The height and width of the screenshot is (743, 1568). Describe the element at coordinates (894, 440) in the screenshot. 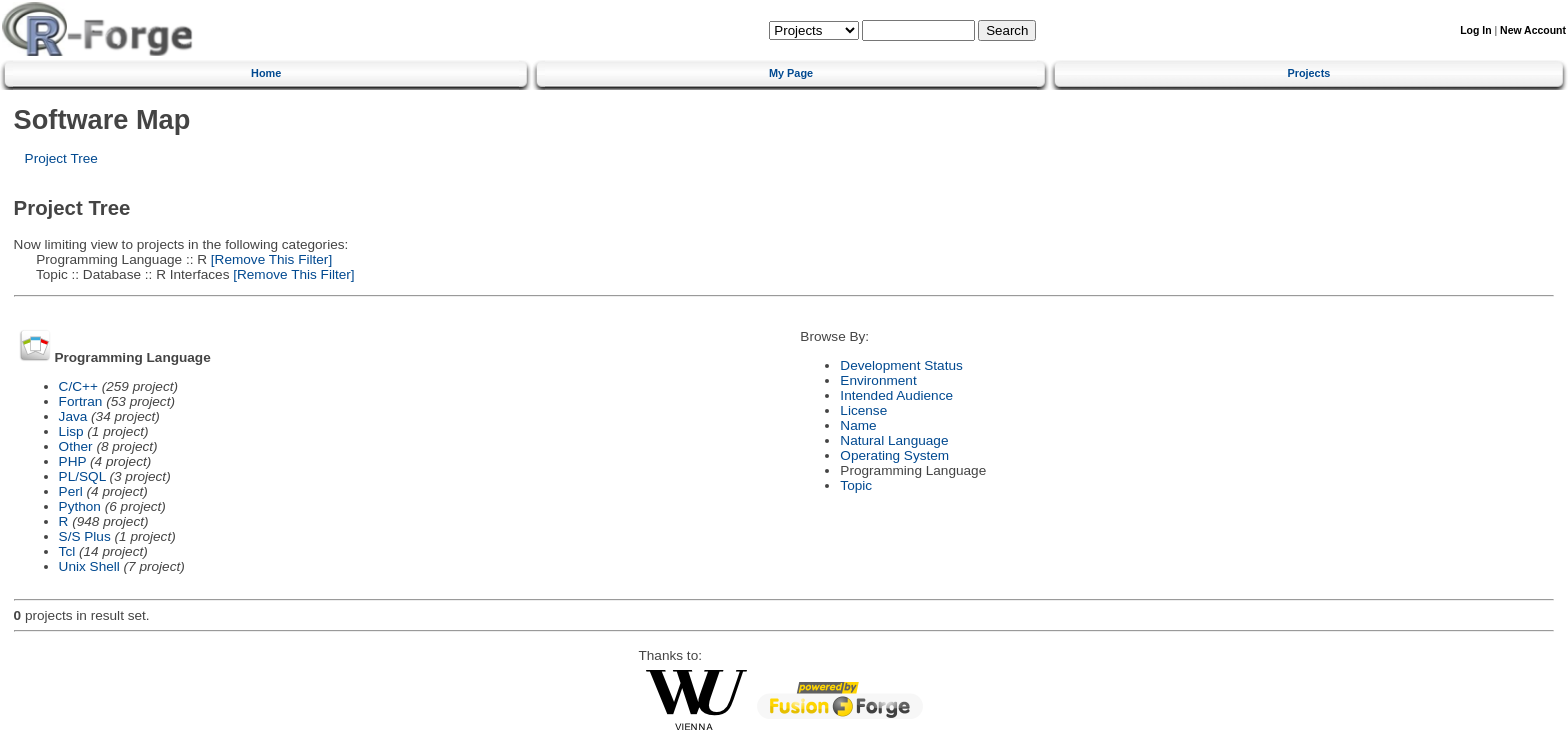

I see `Natural Language` at that location.